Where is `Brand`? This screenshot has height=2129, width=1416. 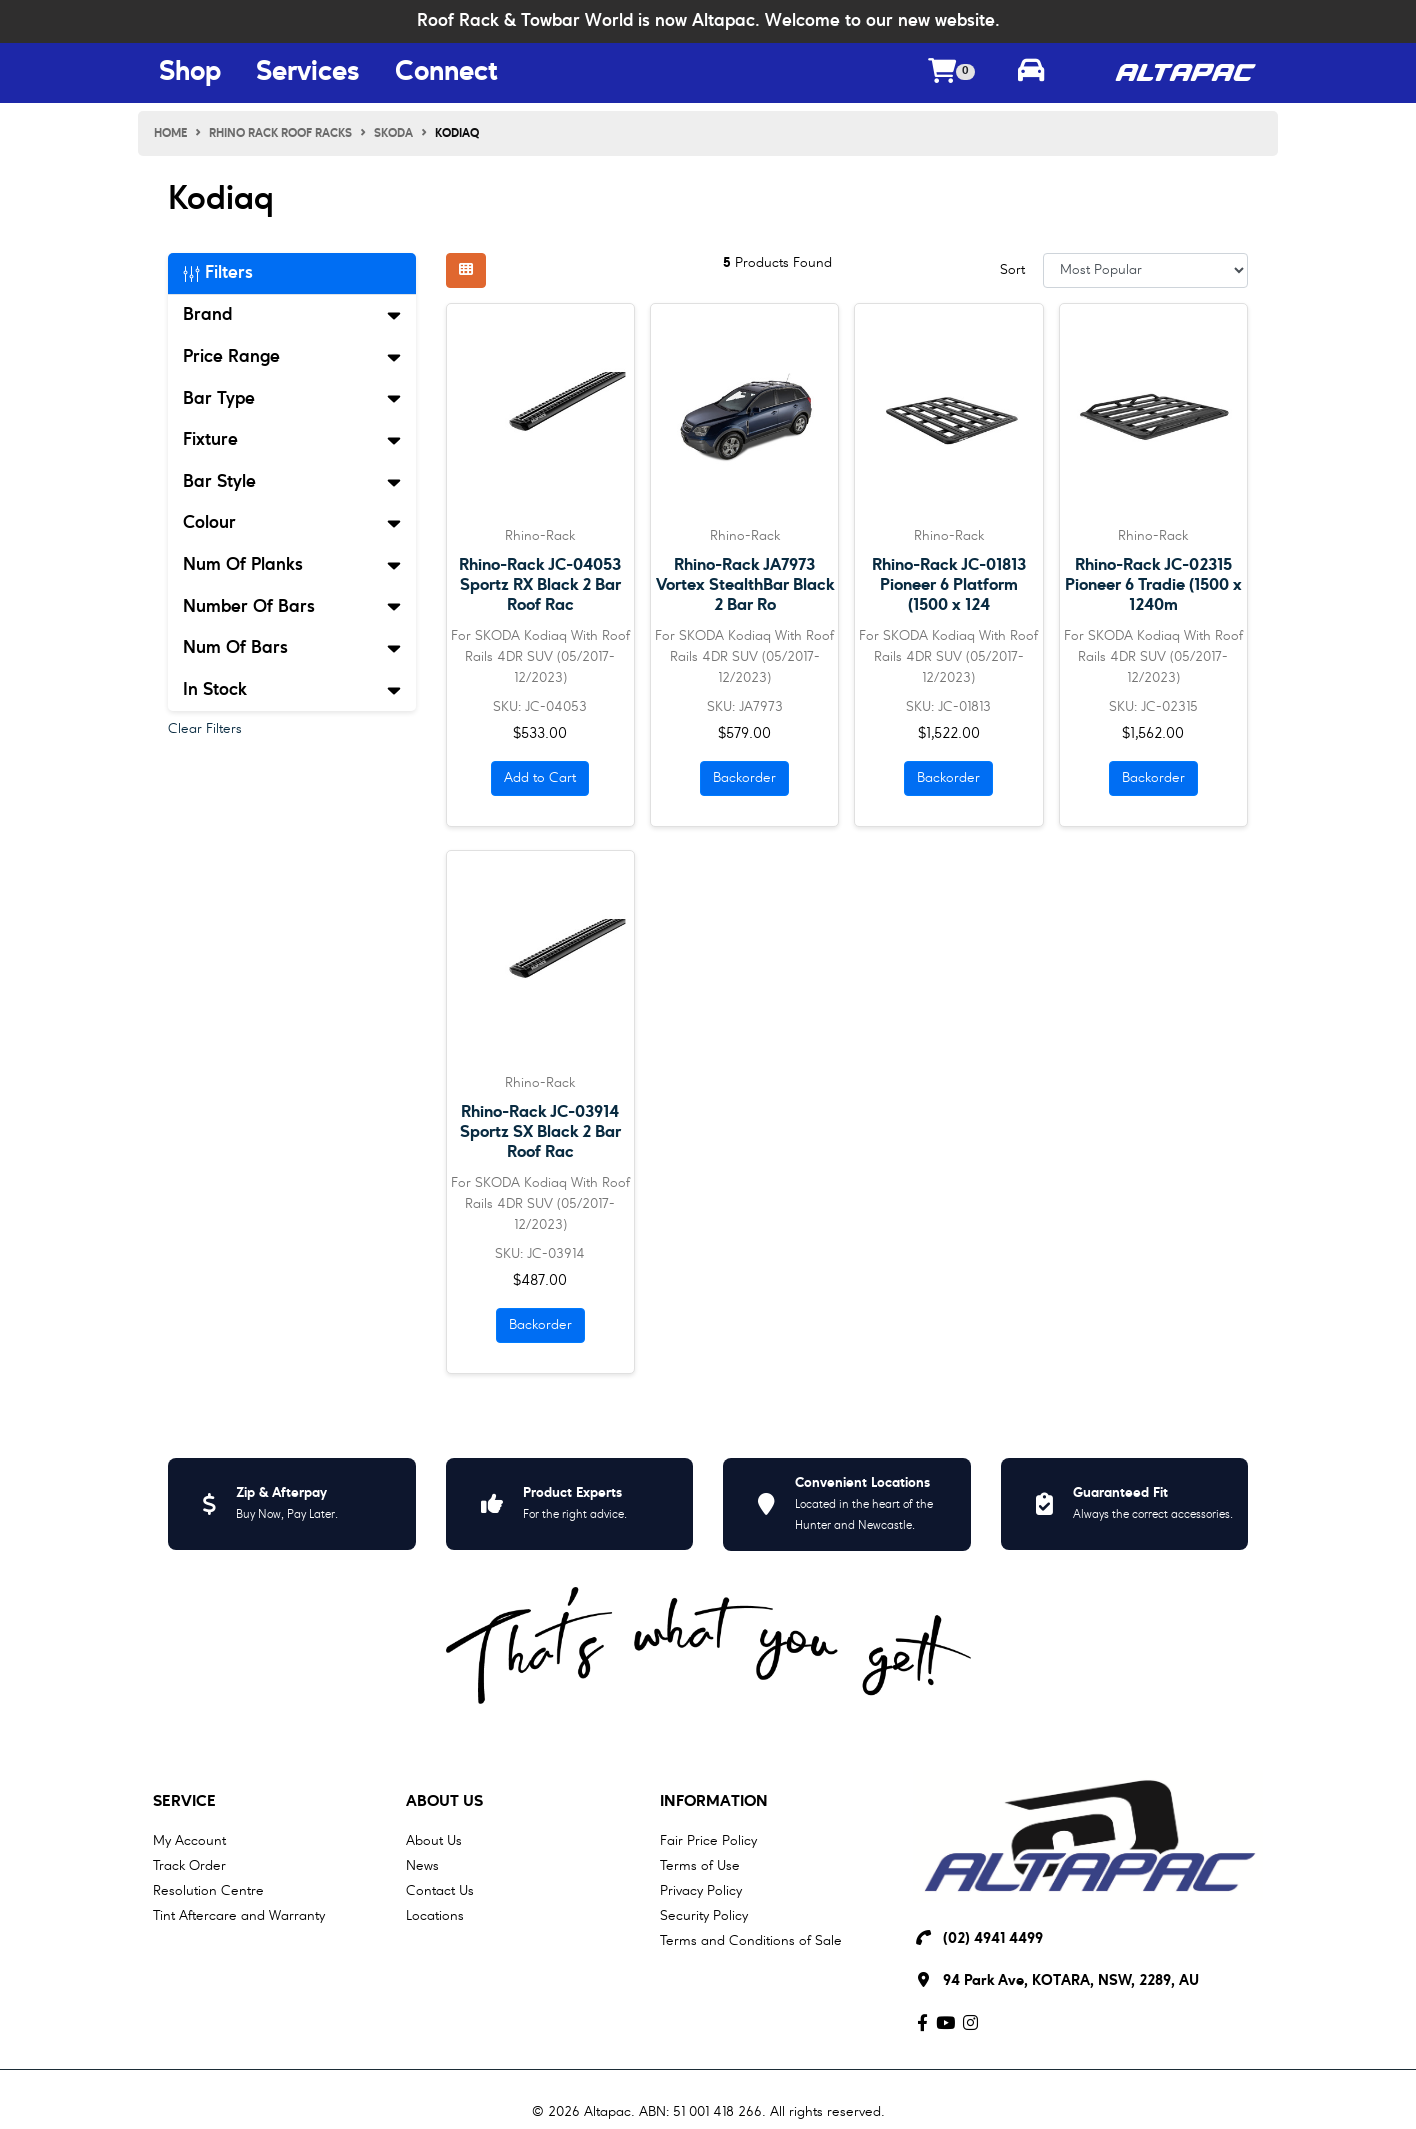
Brand is located at coordinates (292, 315).